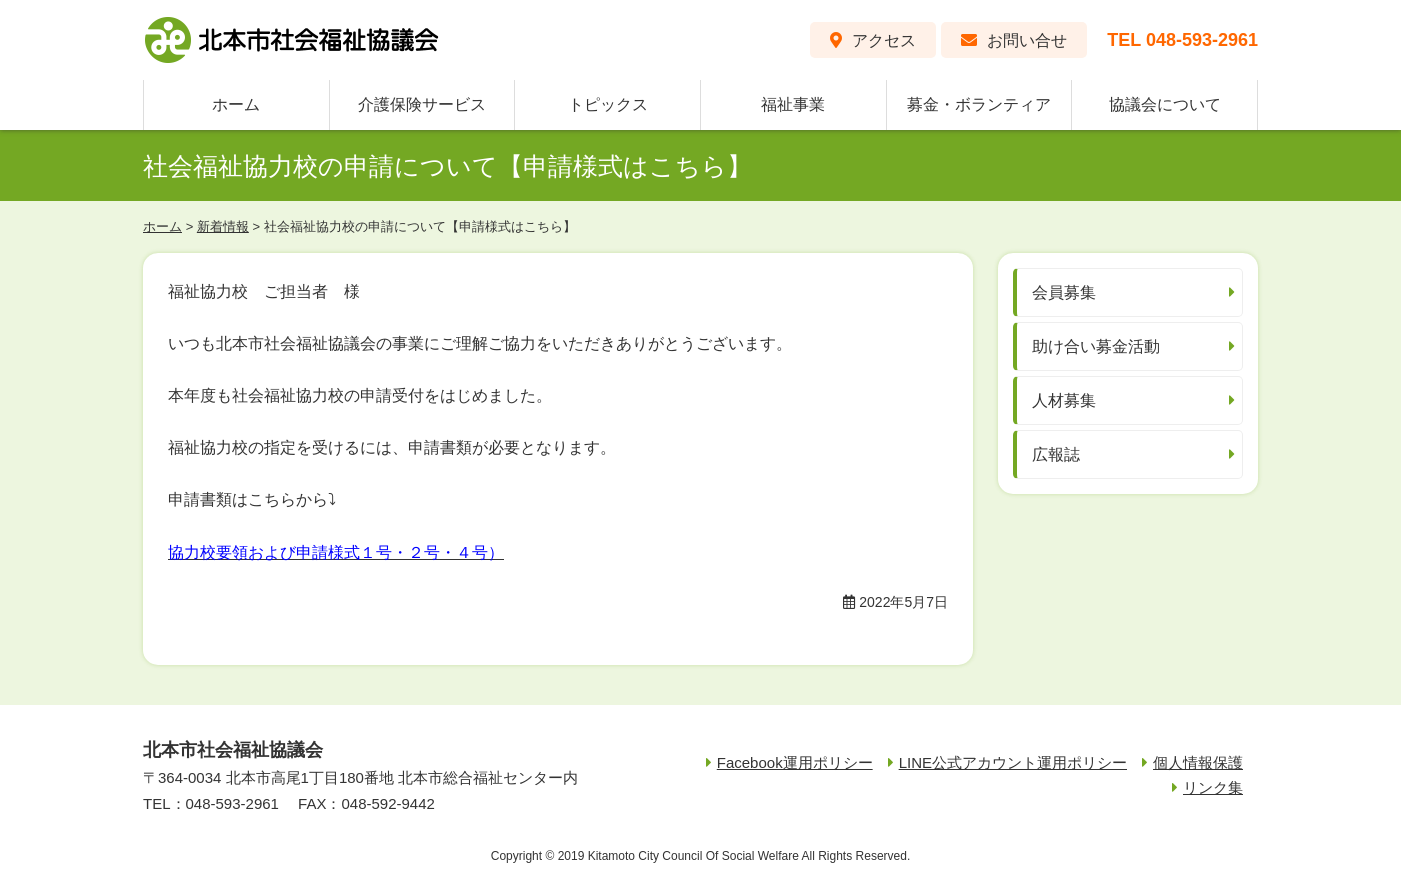 The width and height of the screenshot is (1401, 872). I want to click on Facebook運用ポリシー, so click(795, 762).